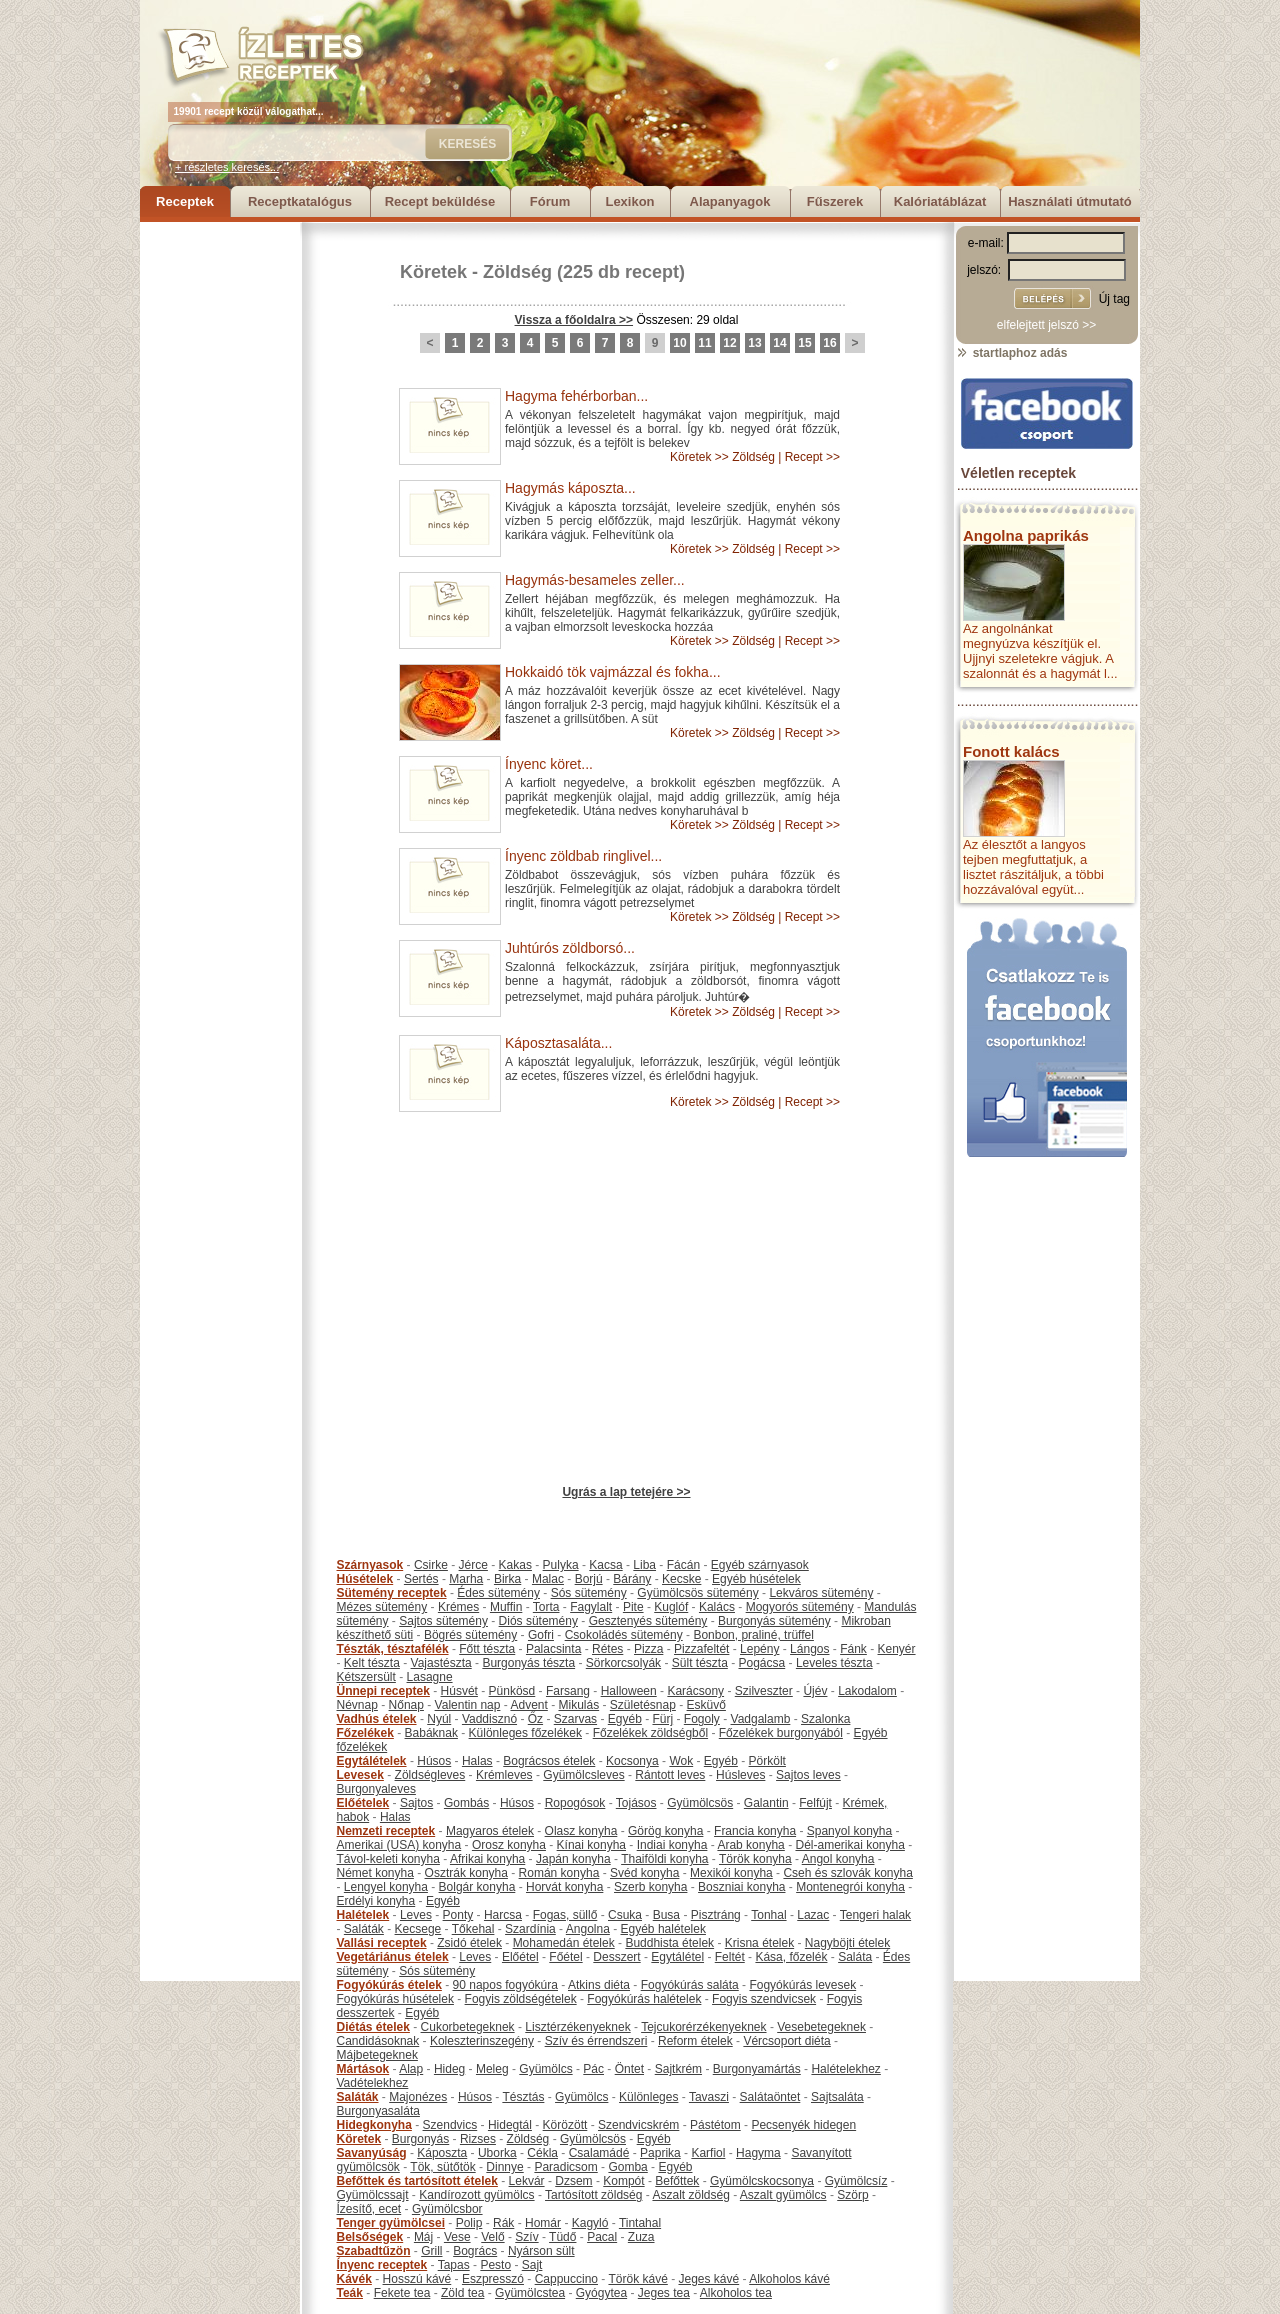 The width and height of the screenshot is (1280, 2314). I want to click on Ünnepi receptek, so click(383, 1691).